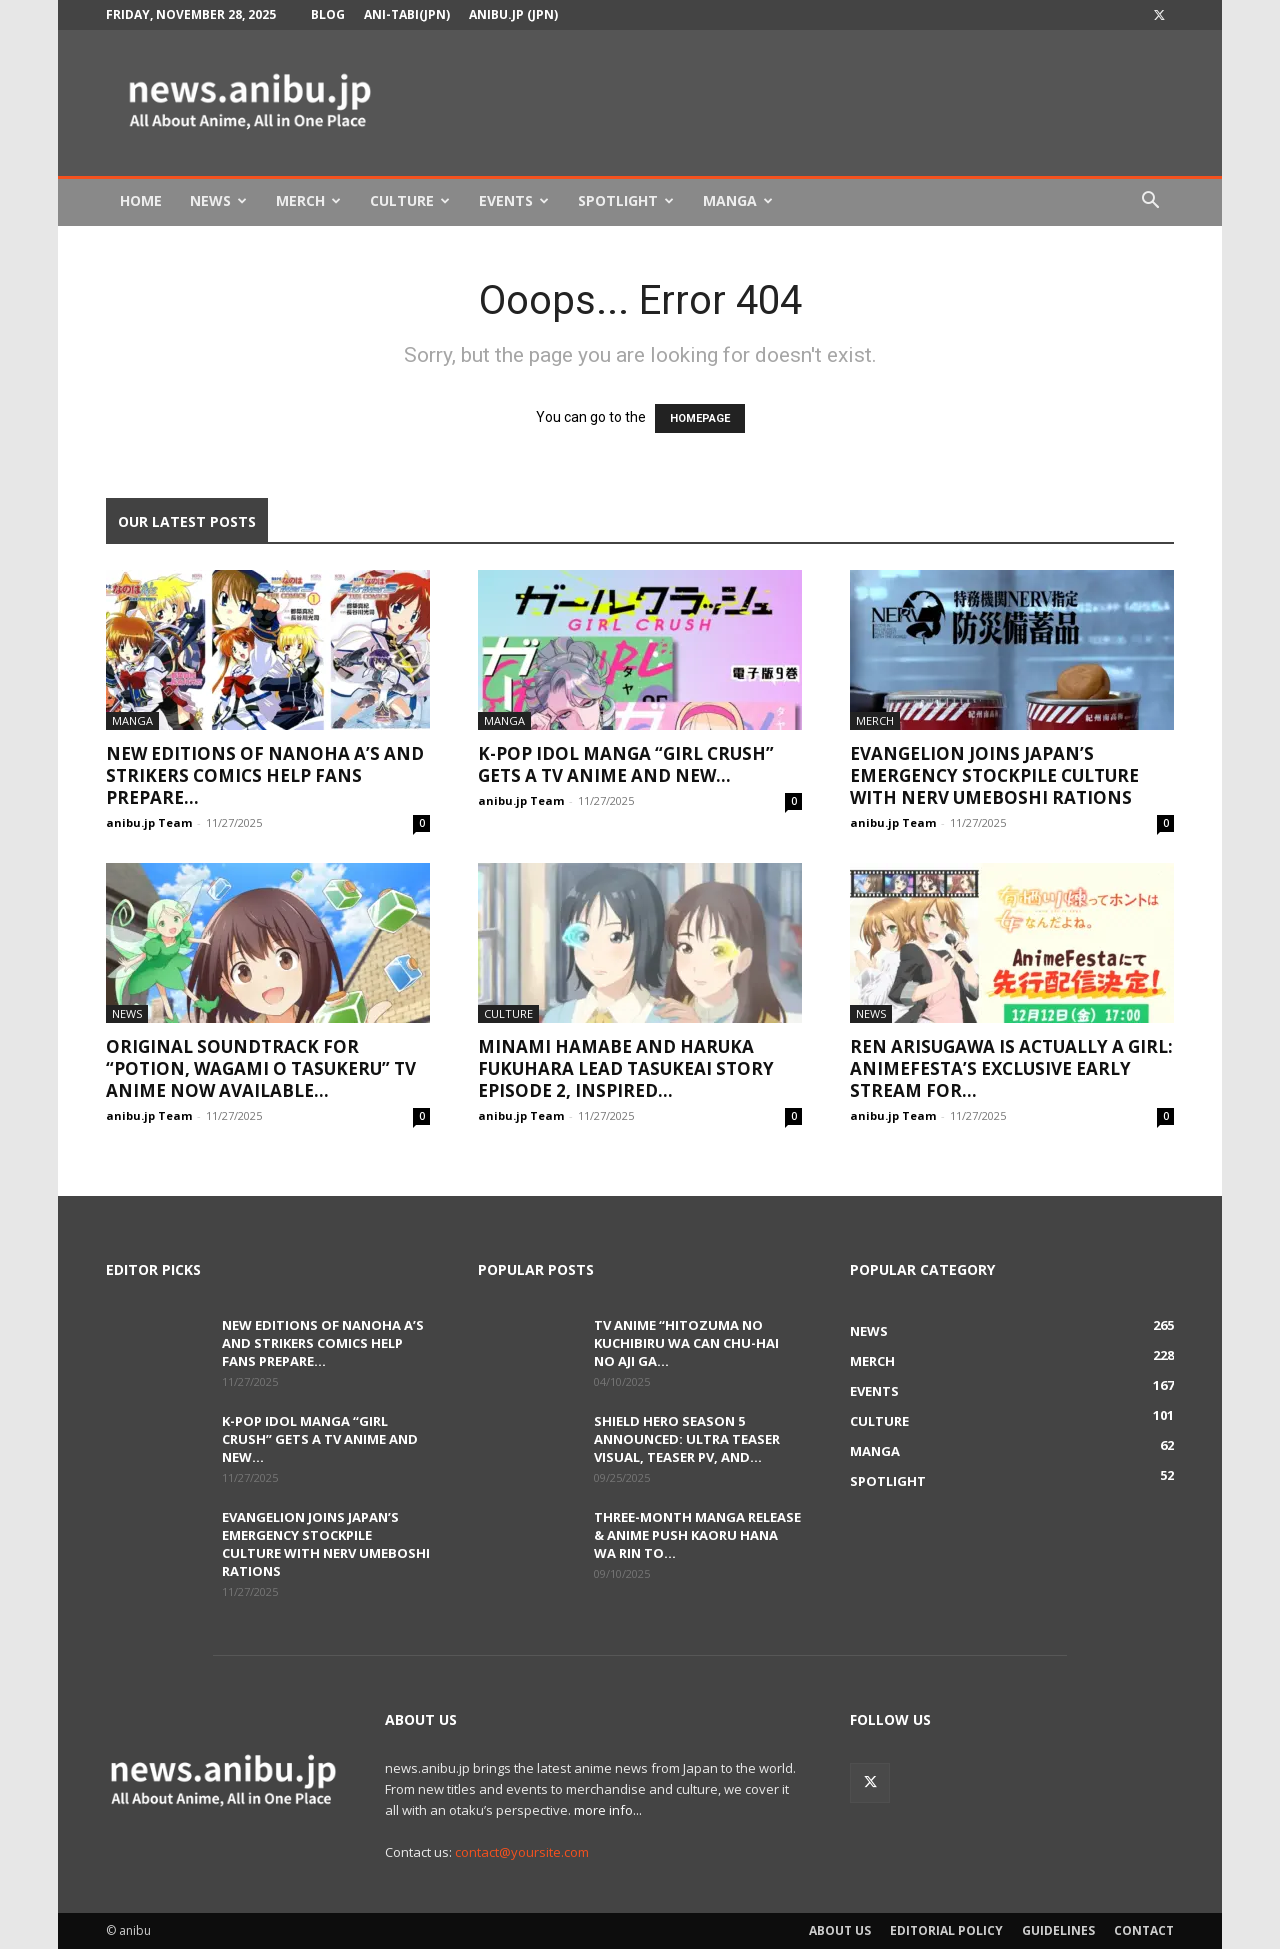 This screenshot has width=1280, height=1949. Describe the element at coordinates (1150, 202) in the screenshot. I see `[button]` at that location.